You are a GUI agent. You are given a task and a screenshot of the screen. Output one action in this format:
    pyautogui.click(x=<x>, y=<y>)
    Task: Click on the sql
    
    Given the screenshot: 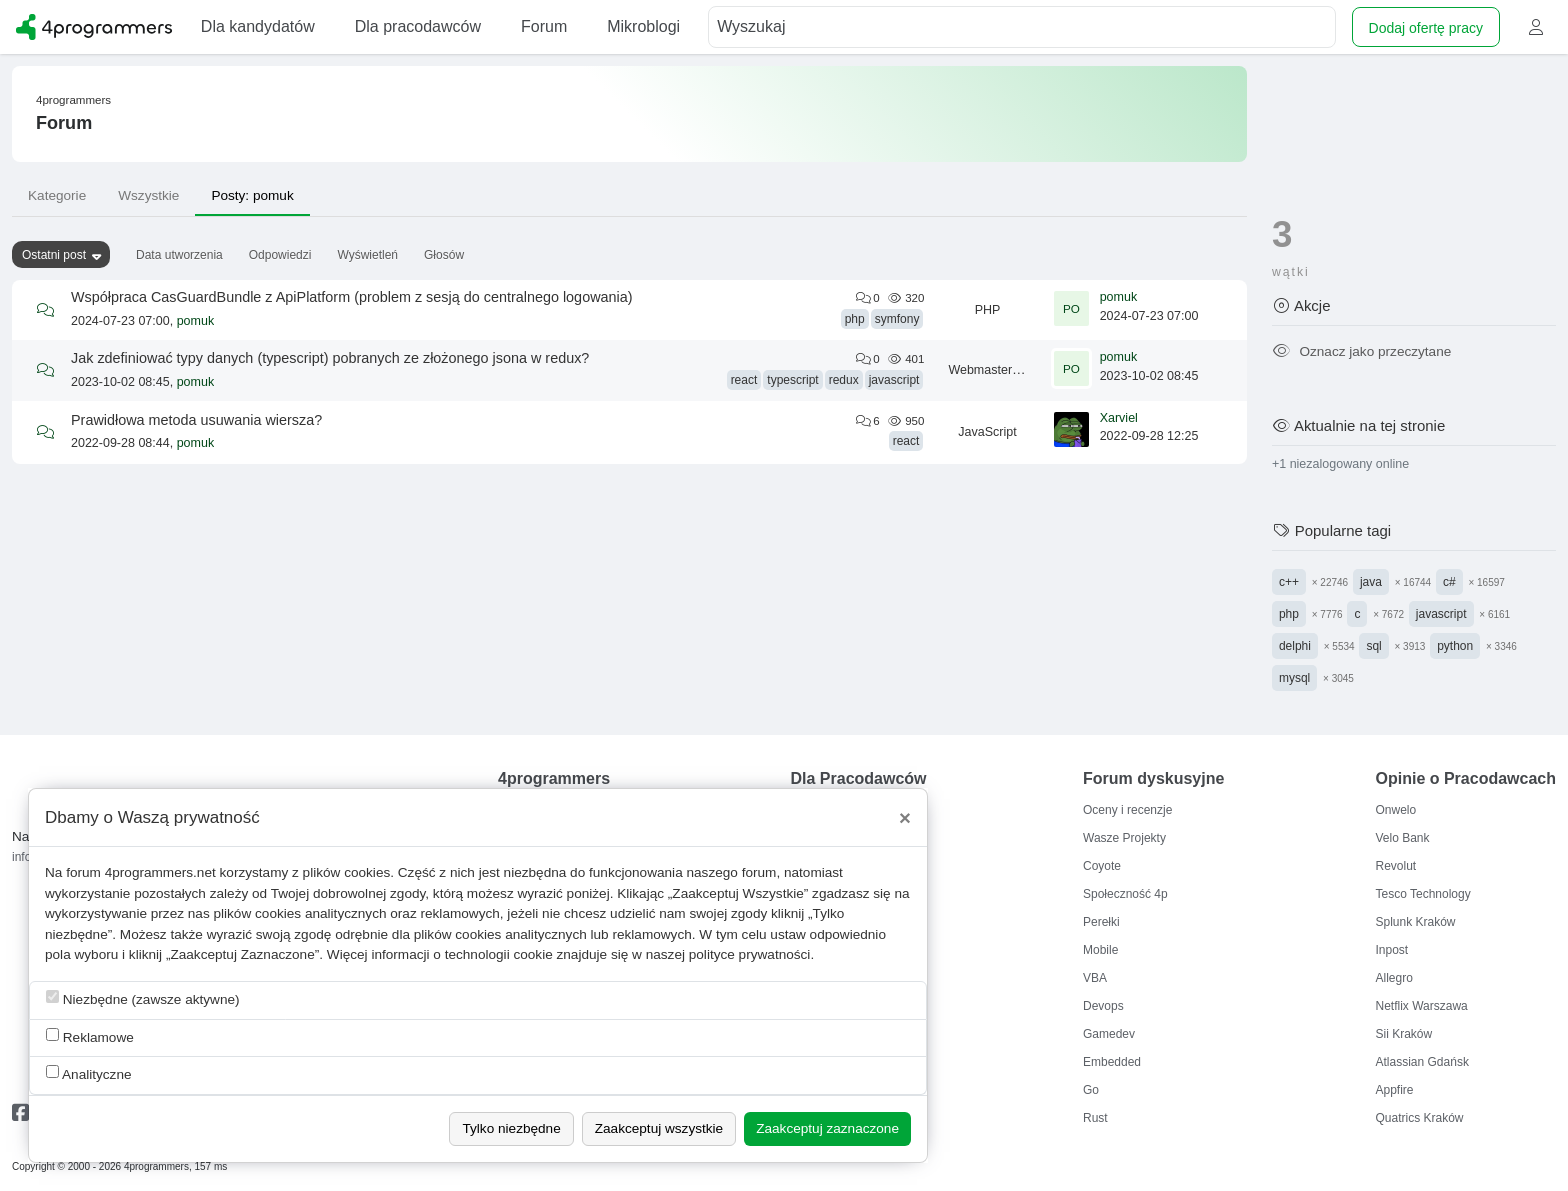 What is the action you would take?
    pyautogui.click(x=1373, y=646)
    